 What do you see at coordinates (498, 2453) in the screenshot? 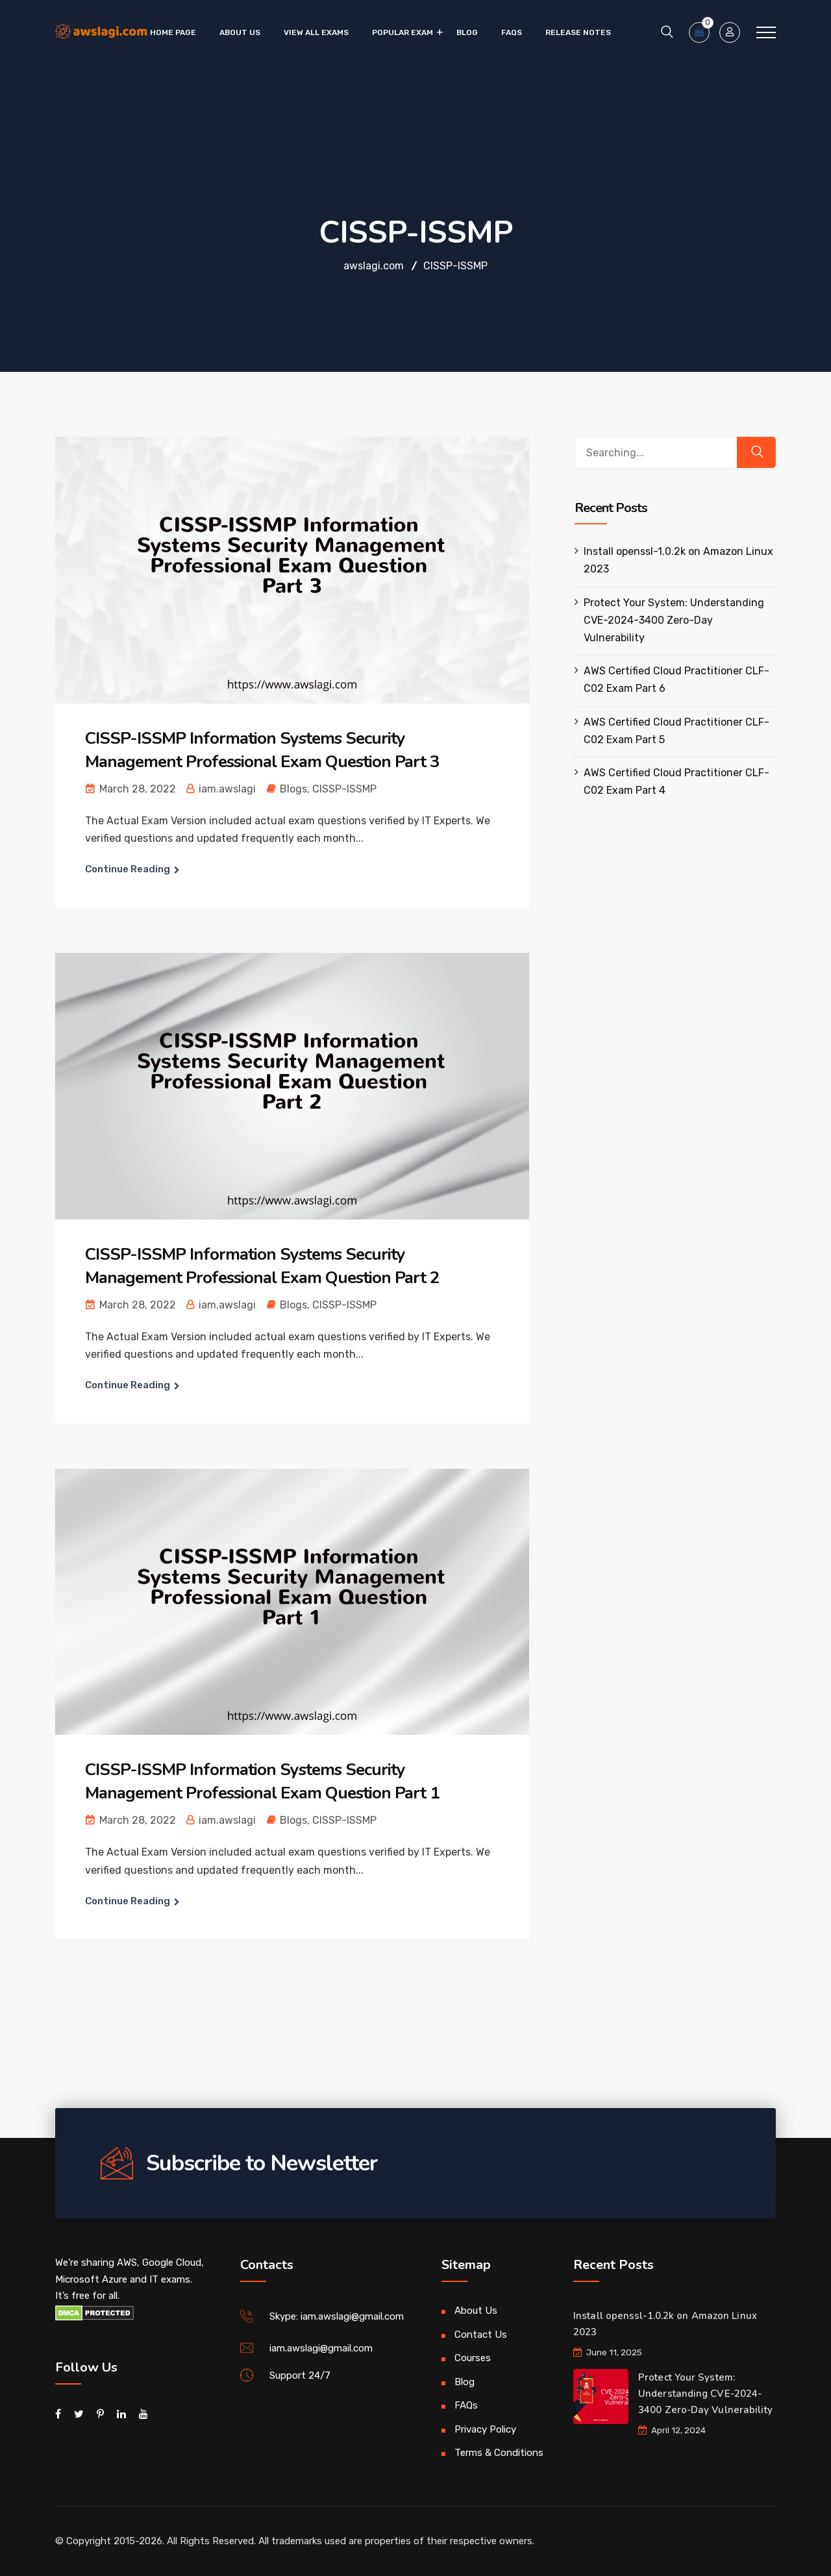
I see `Terms & Conditions` at bounding box center [498, 2453].